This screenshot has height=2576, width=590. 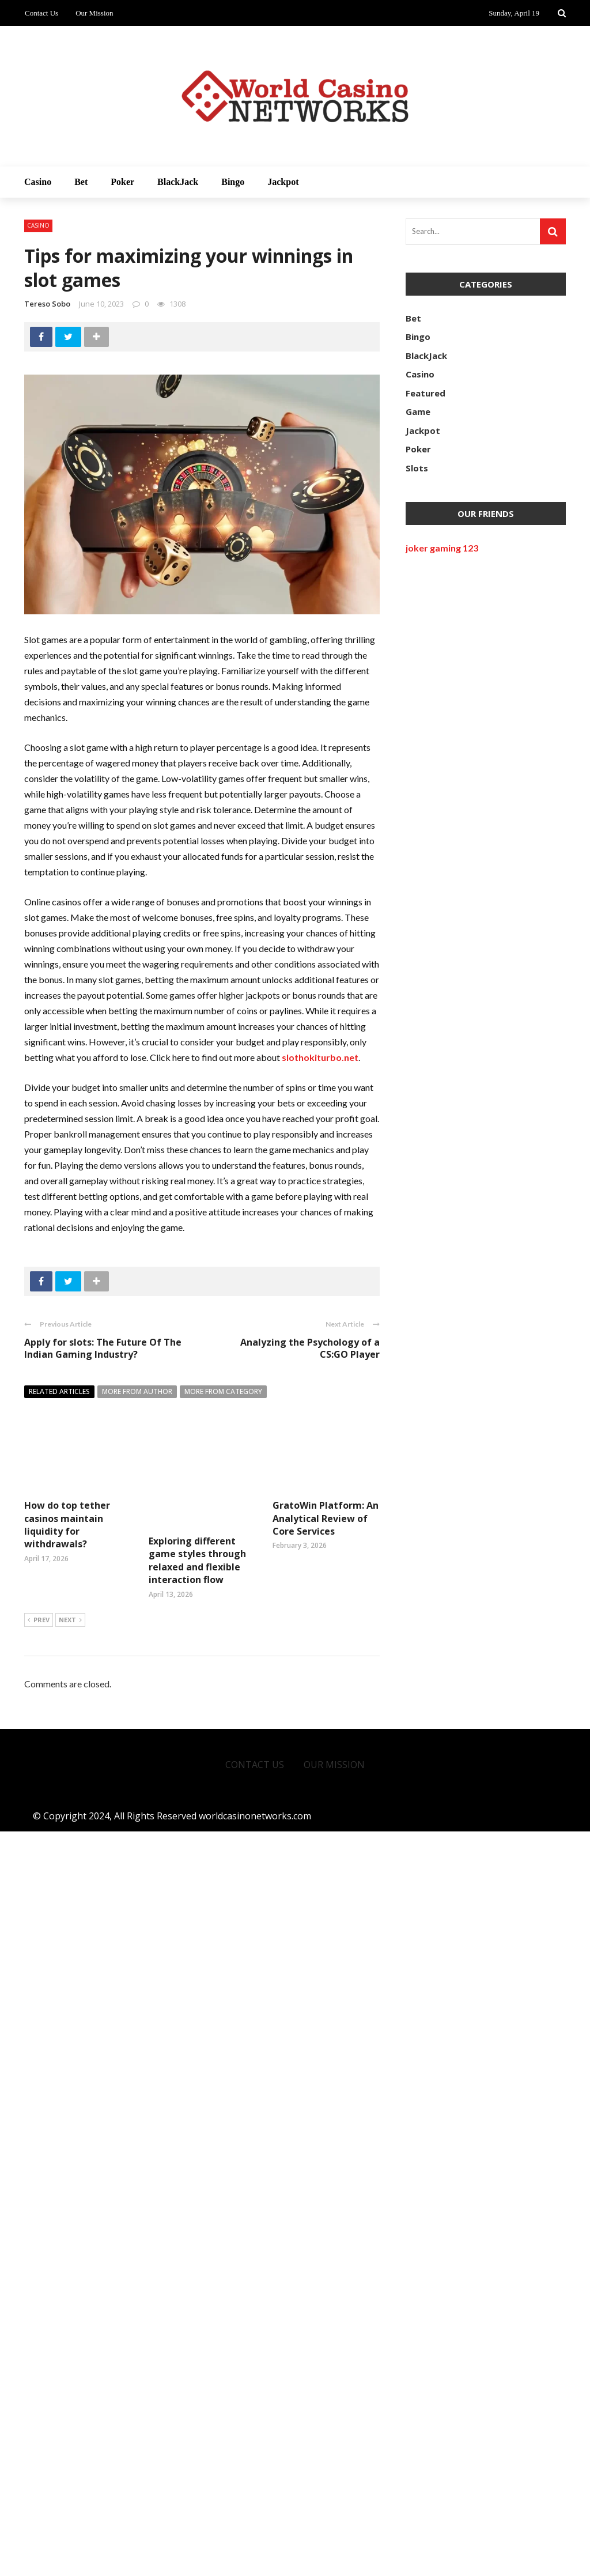 What do you see at coordinates (102, 1348) in the screenshot?
I see `Apply for slots: The Future Of The Indian Gaming Industry?` at bounding box center [102, 1348].